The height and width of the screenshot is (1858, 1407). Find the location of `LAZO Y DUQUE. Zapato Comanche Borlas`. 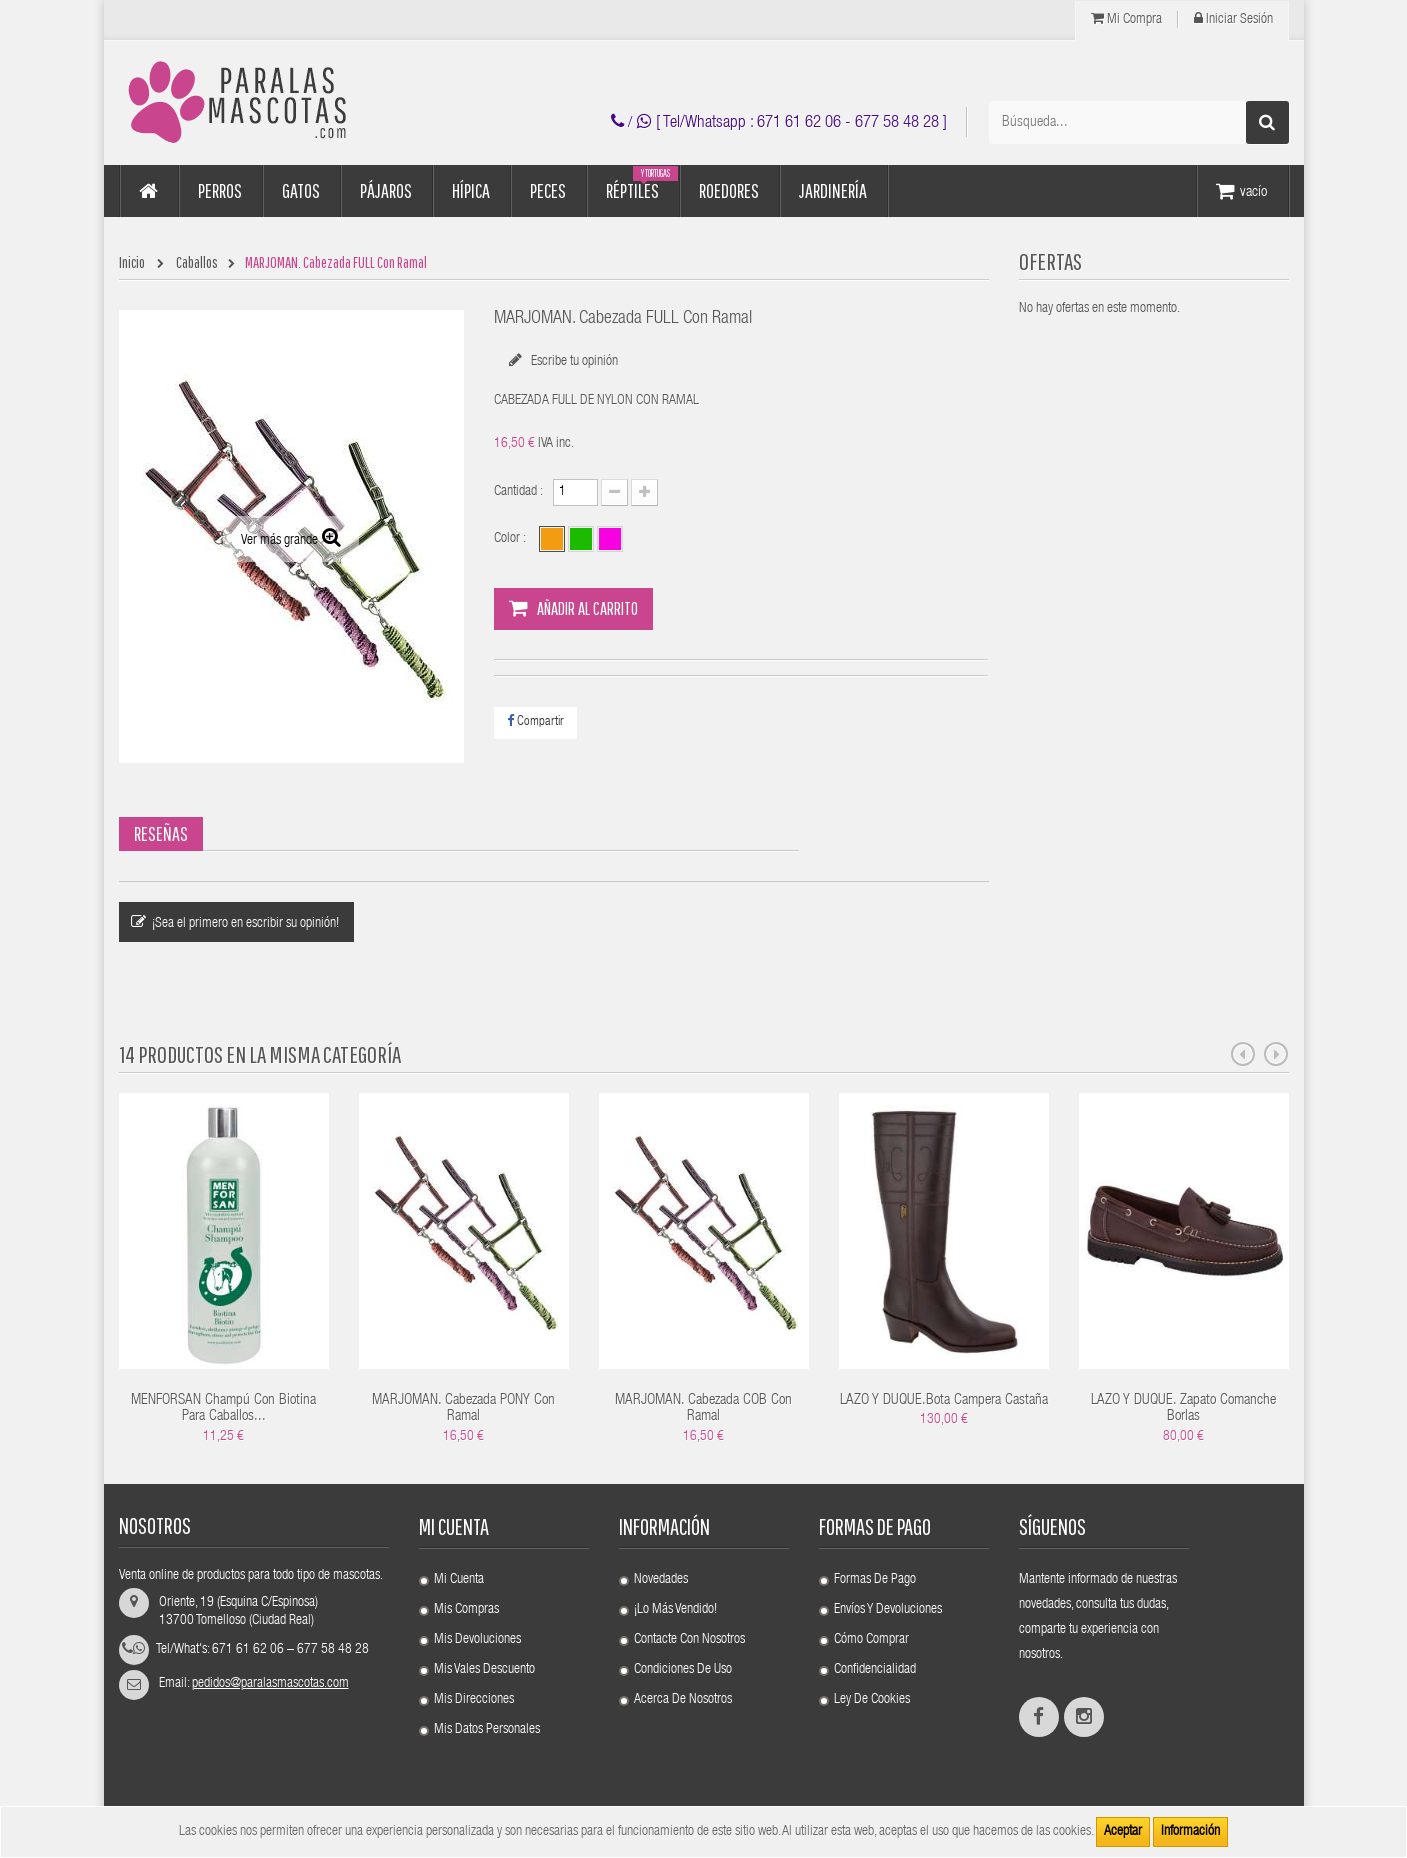

LAZO Y DUQUE. Zapato Comanche Borlas is located at coordinates (1183, 1409).